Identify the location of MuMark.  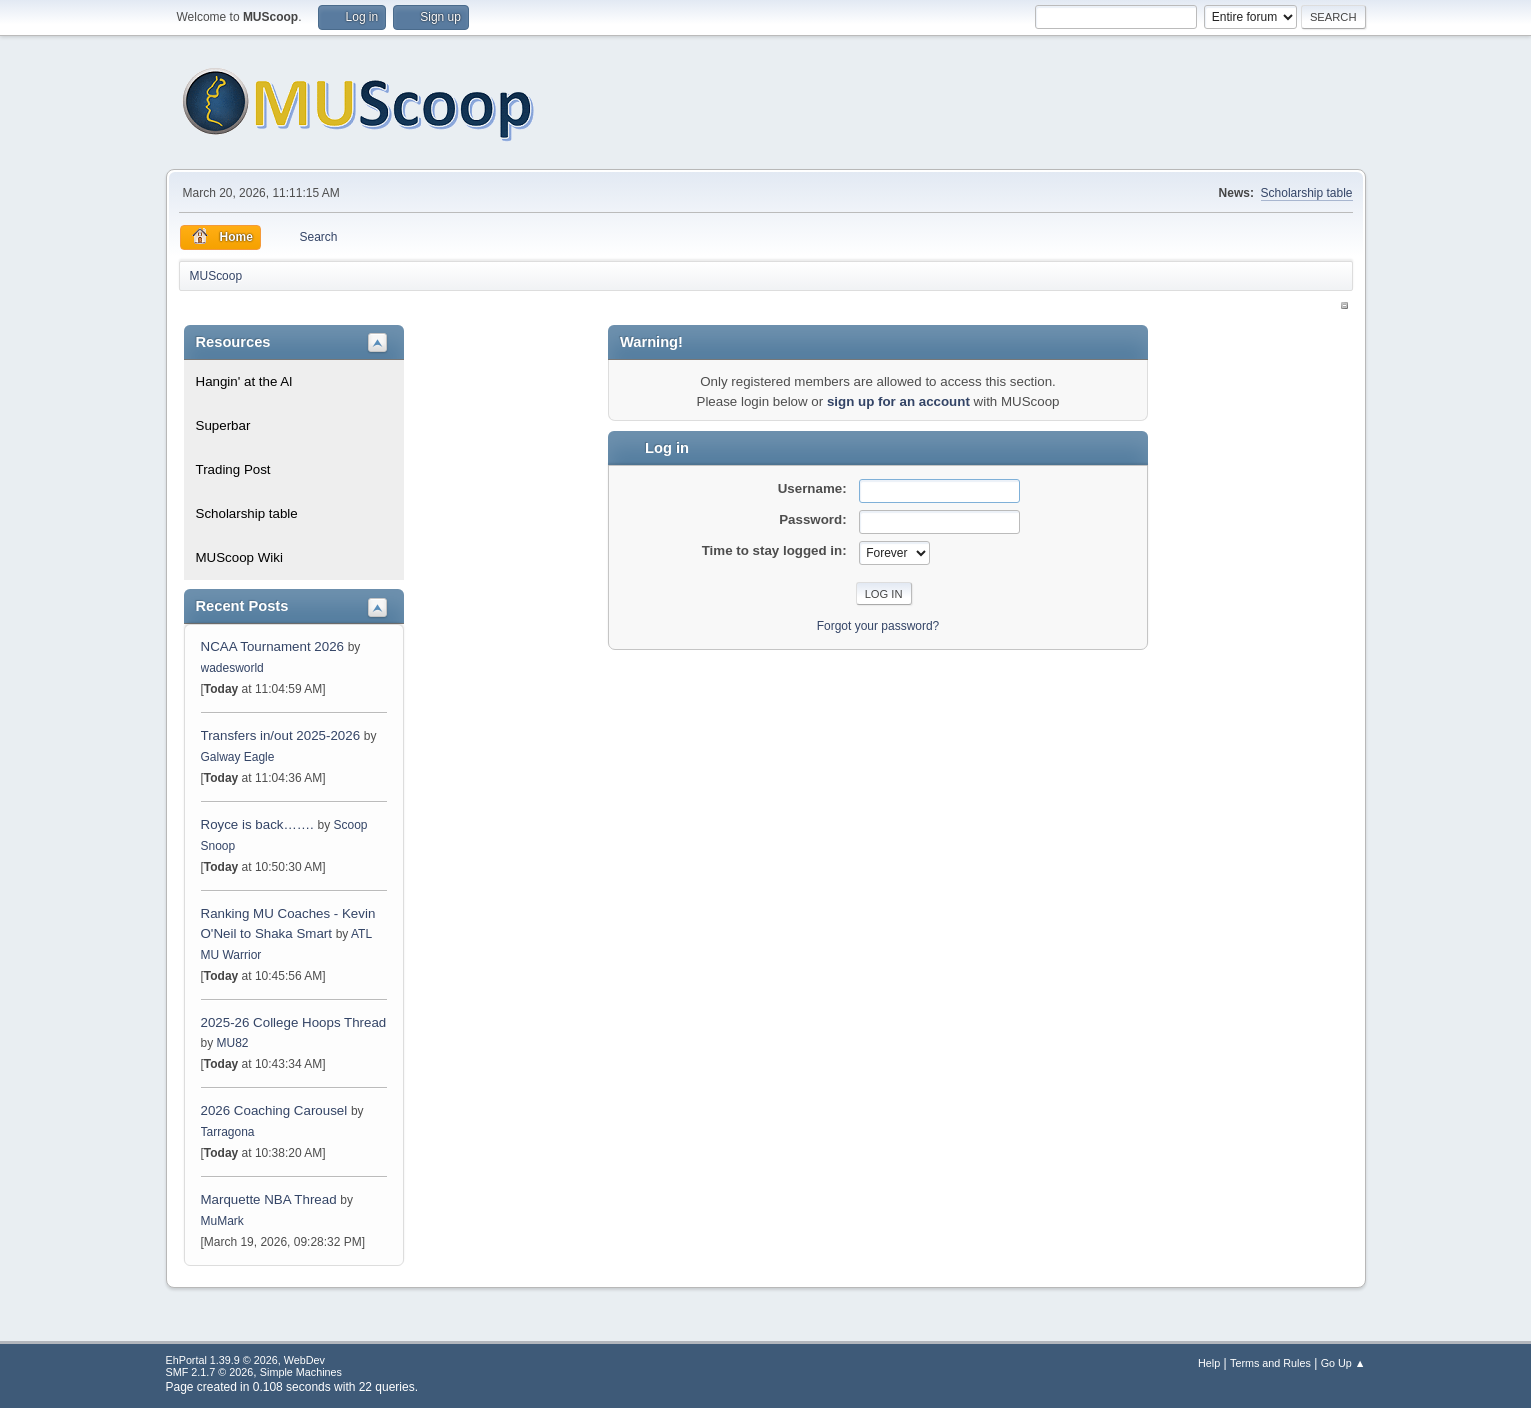
(222, 1221).